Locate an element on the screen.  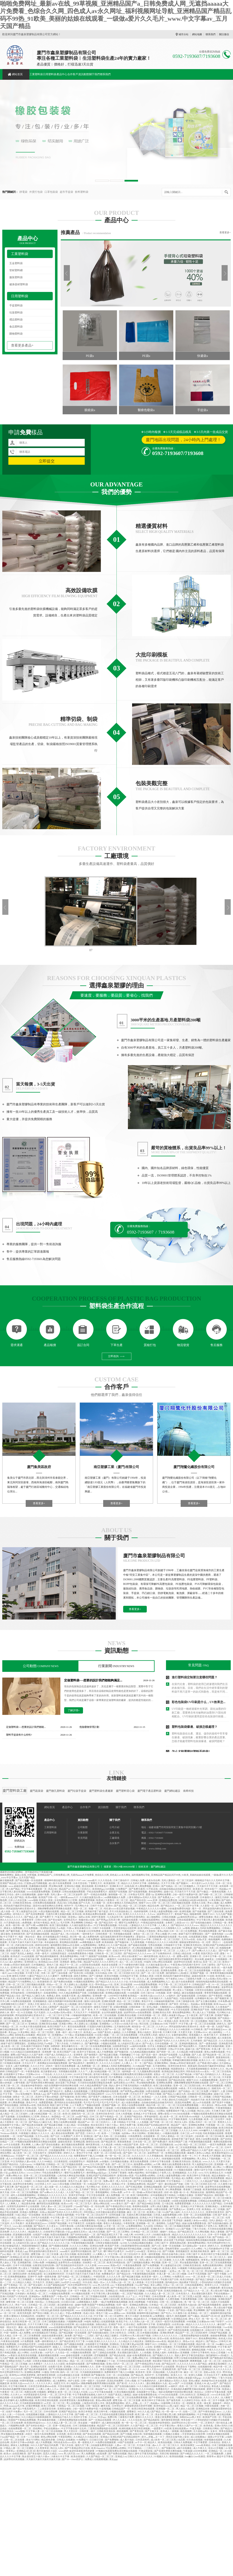
亚洲人天堂 is located at coordinates (33, 2004).